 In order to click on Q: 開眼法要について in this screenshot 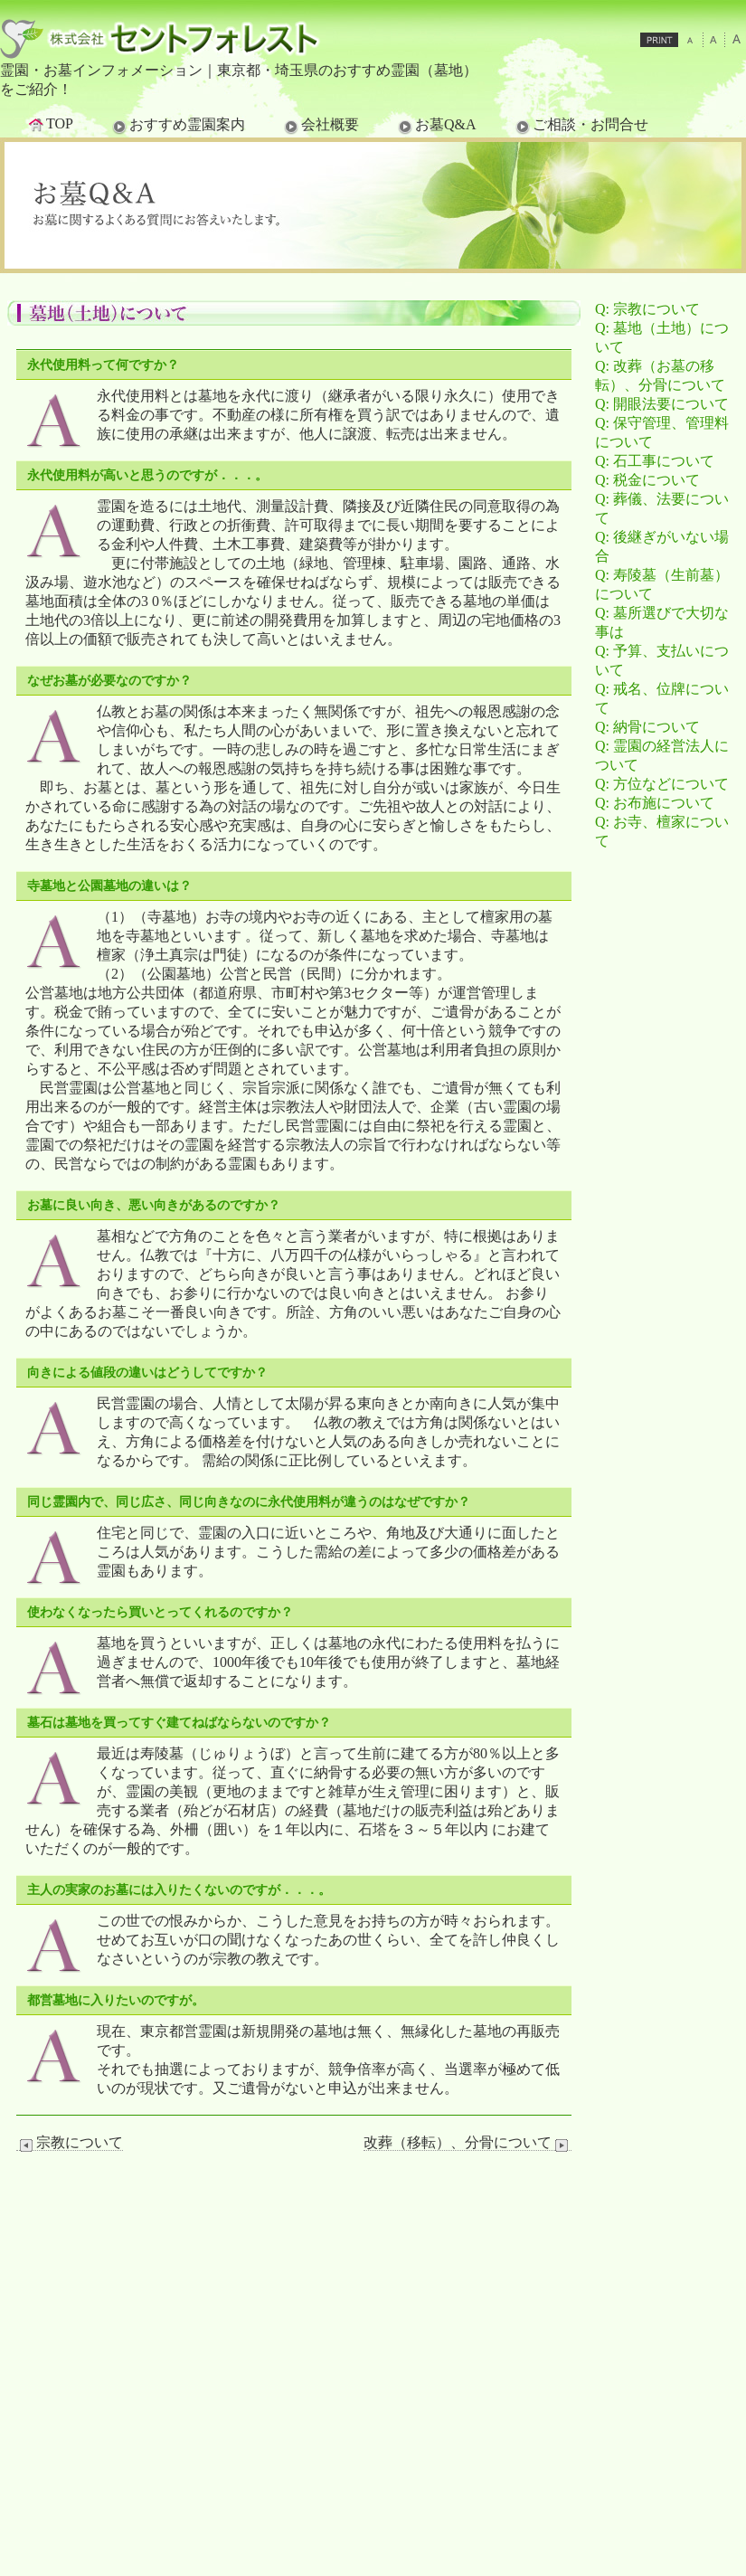, I will do `click(662, 404)`.